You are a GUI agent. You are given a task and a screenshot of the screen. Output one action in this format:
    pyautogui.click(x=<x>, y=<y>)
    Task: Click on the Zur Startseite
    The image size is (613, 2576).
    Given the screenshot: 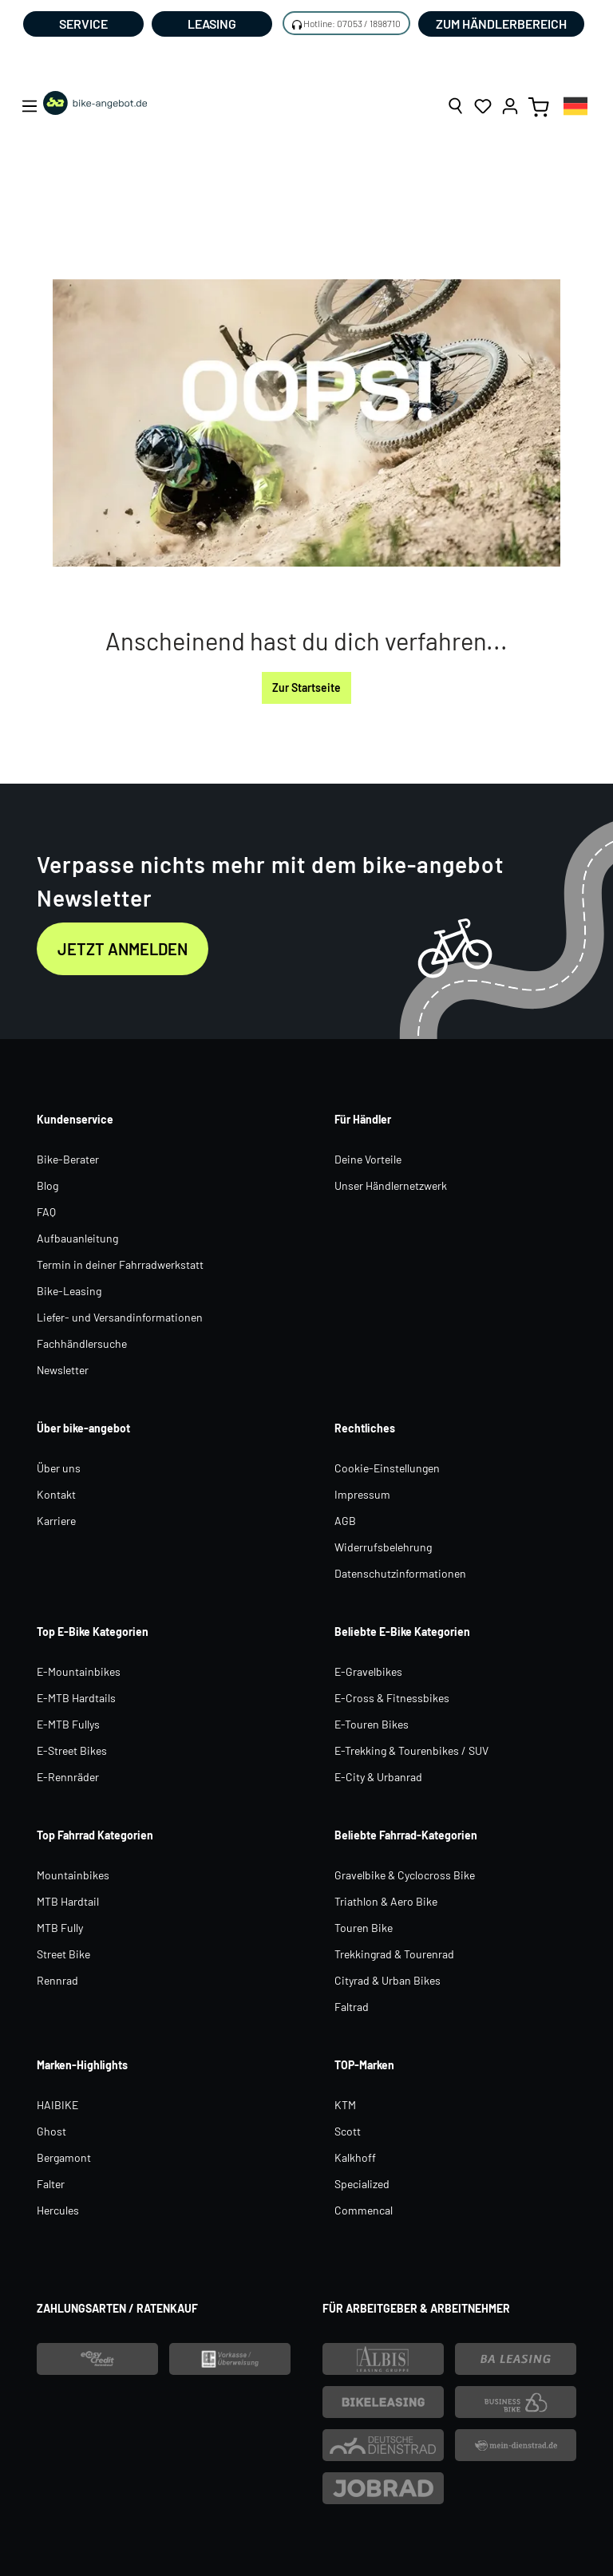 What is the action you would take?
    pyautogui.click(x=306, y=687)
    